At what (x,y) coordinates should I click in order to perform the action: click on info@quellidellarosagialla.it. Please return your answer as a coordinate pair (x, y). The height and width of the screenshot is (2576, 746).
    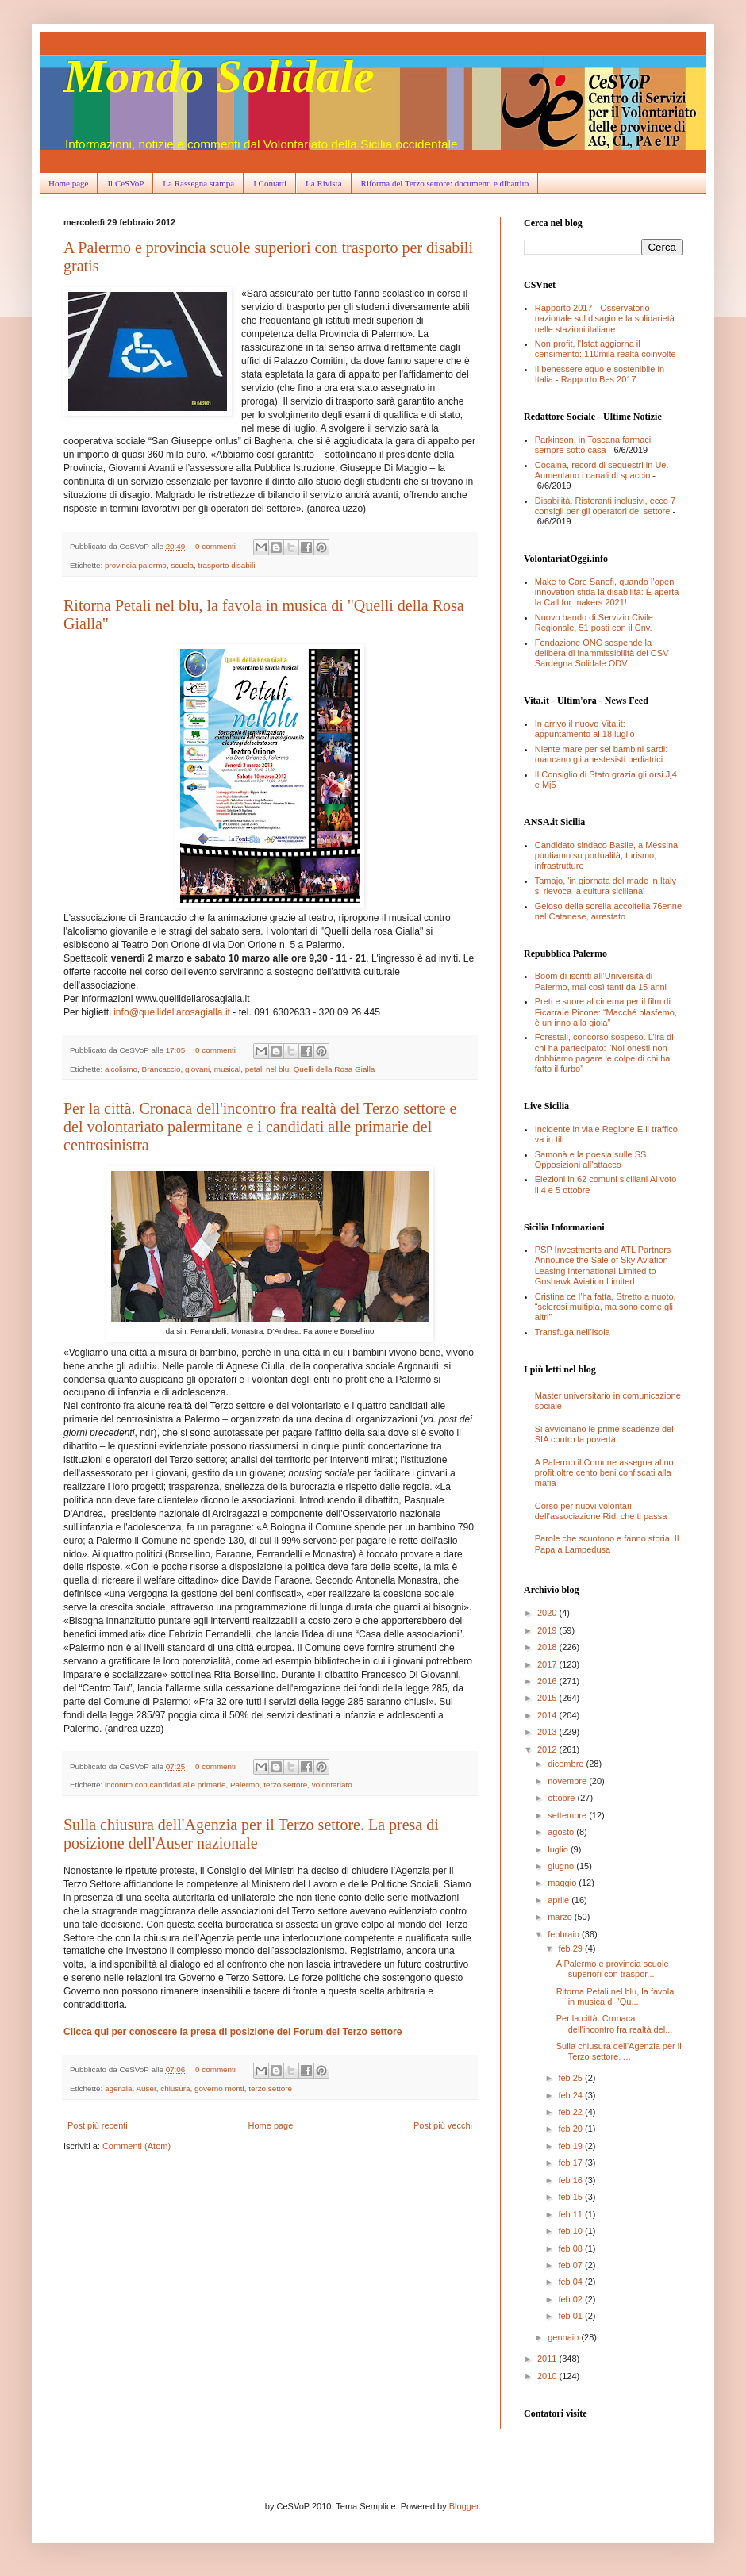
    Looking at the image, I should click on (171, 1012).